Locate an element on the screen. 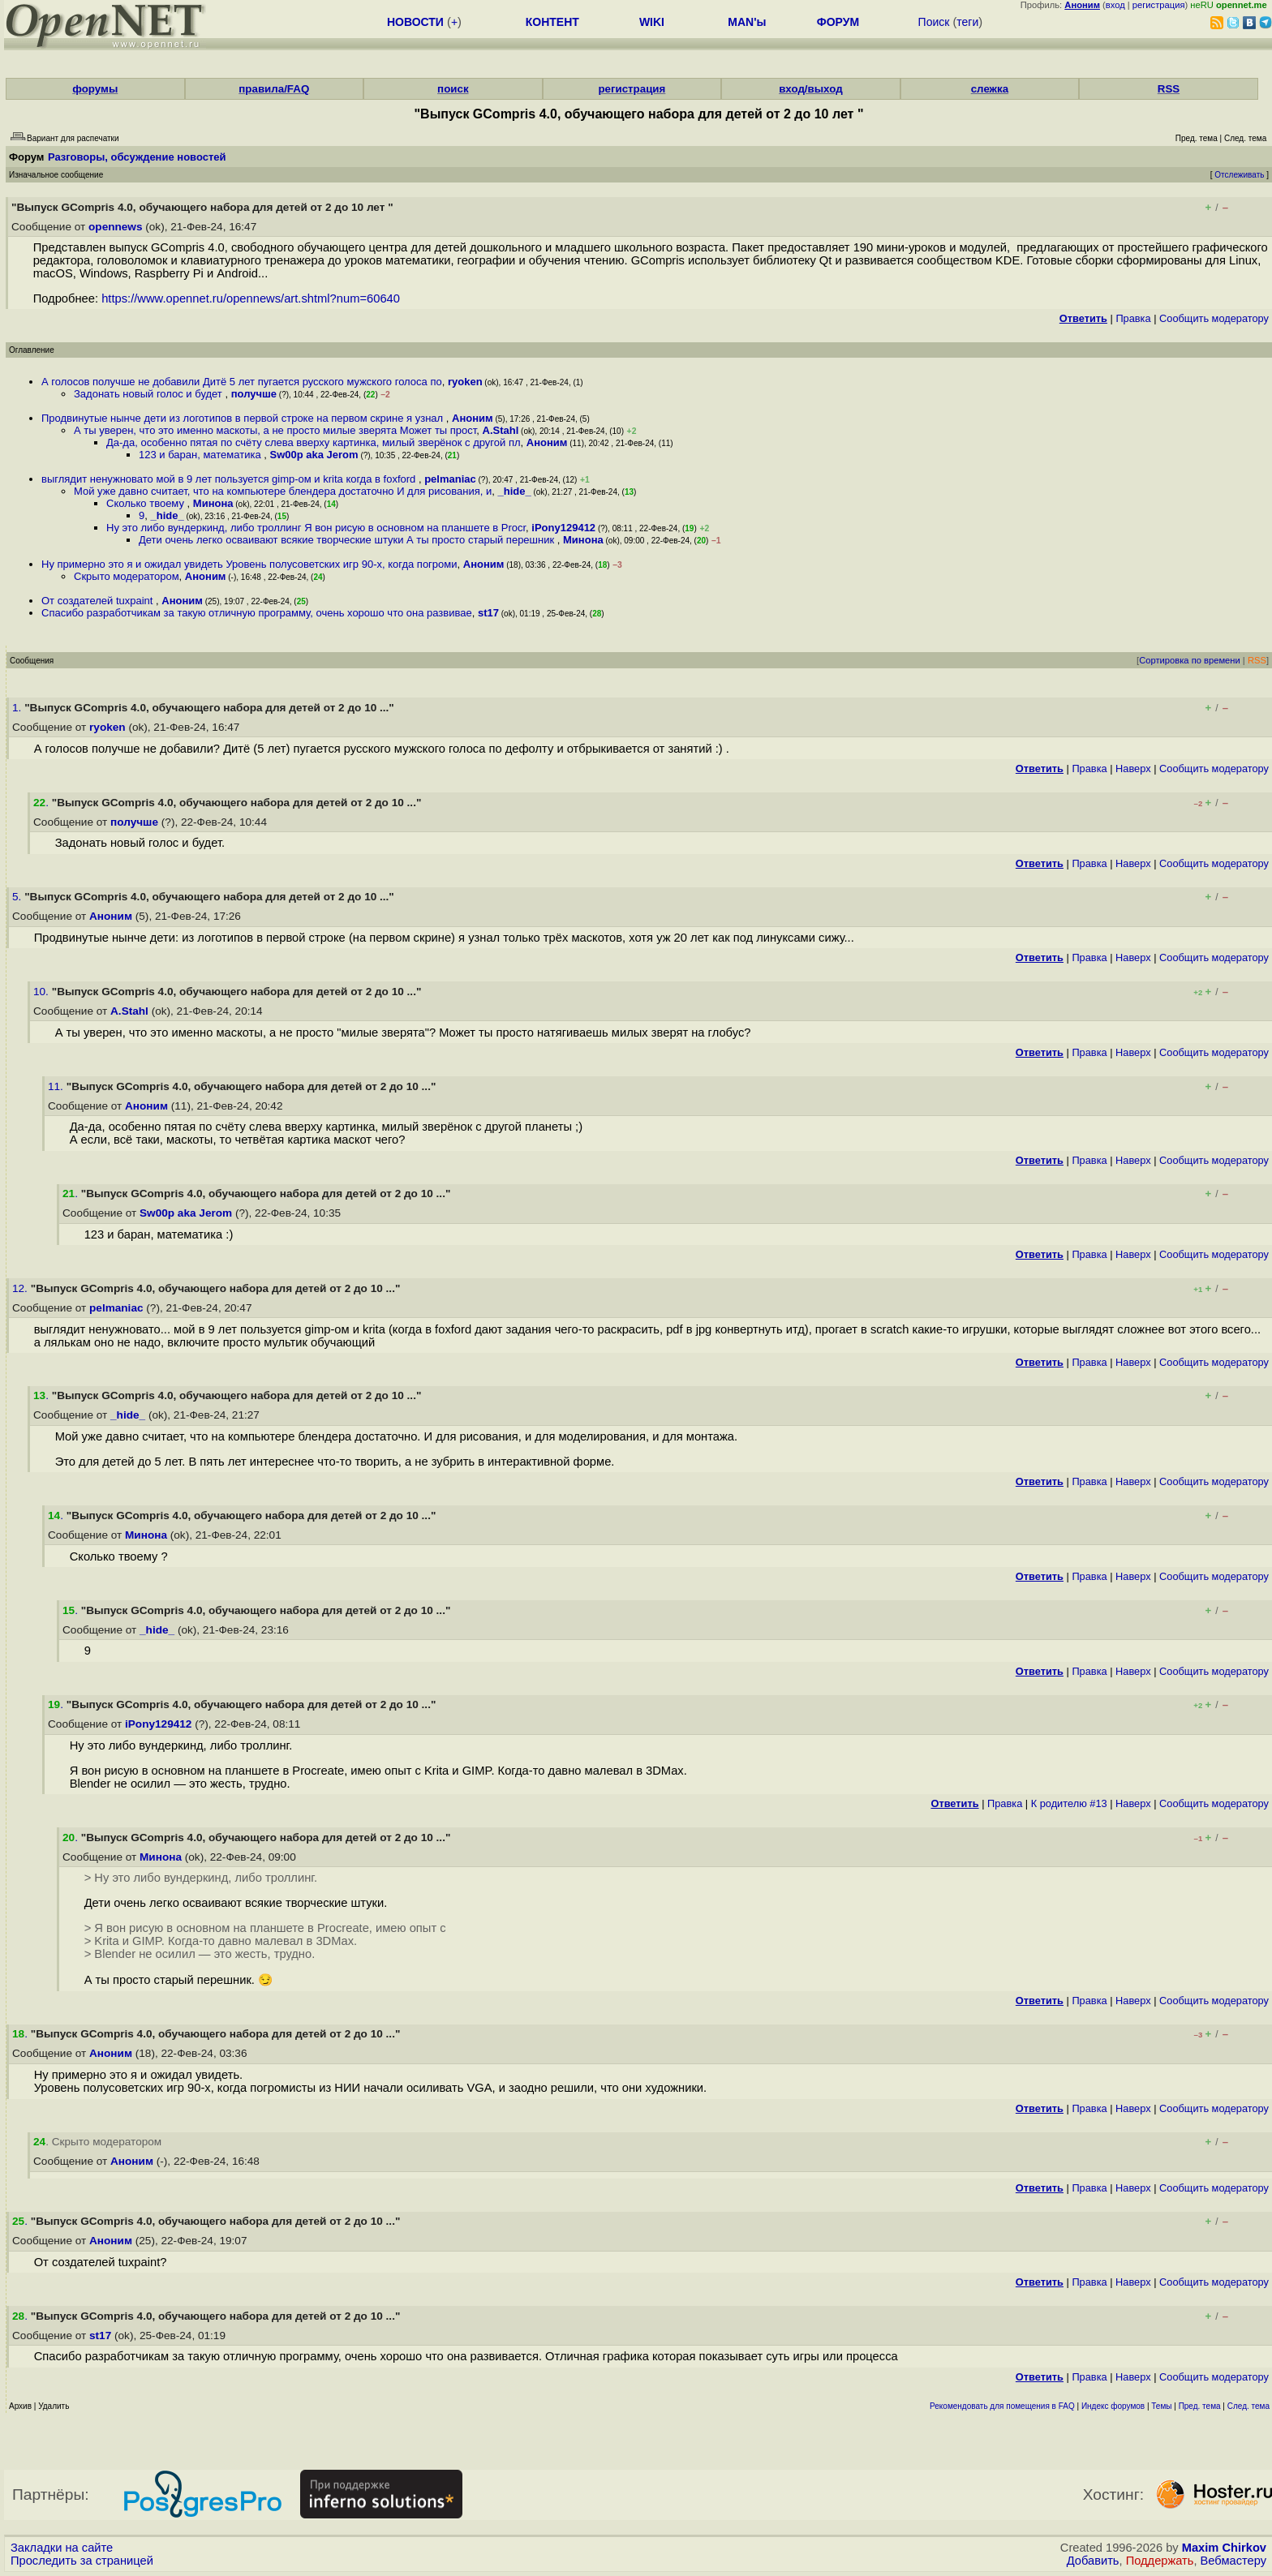  А голосов получше не добавили Дитё 5 лет пугается русского мужского голоса по is located at coordinates (241, 382).